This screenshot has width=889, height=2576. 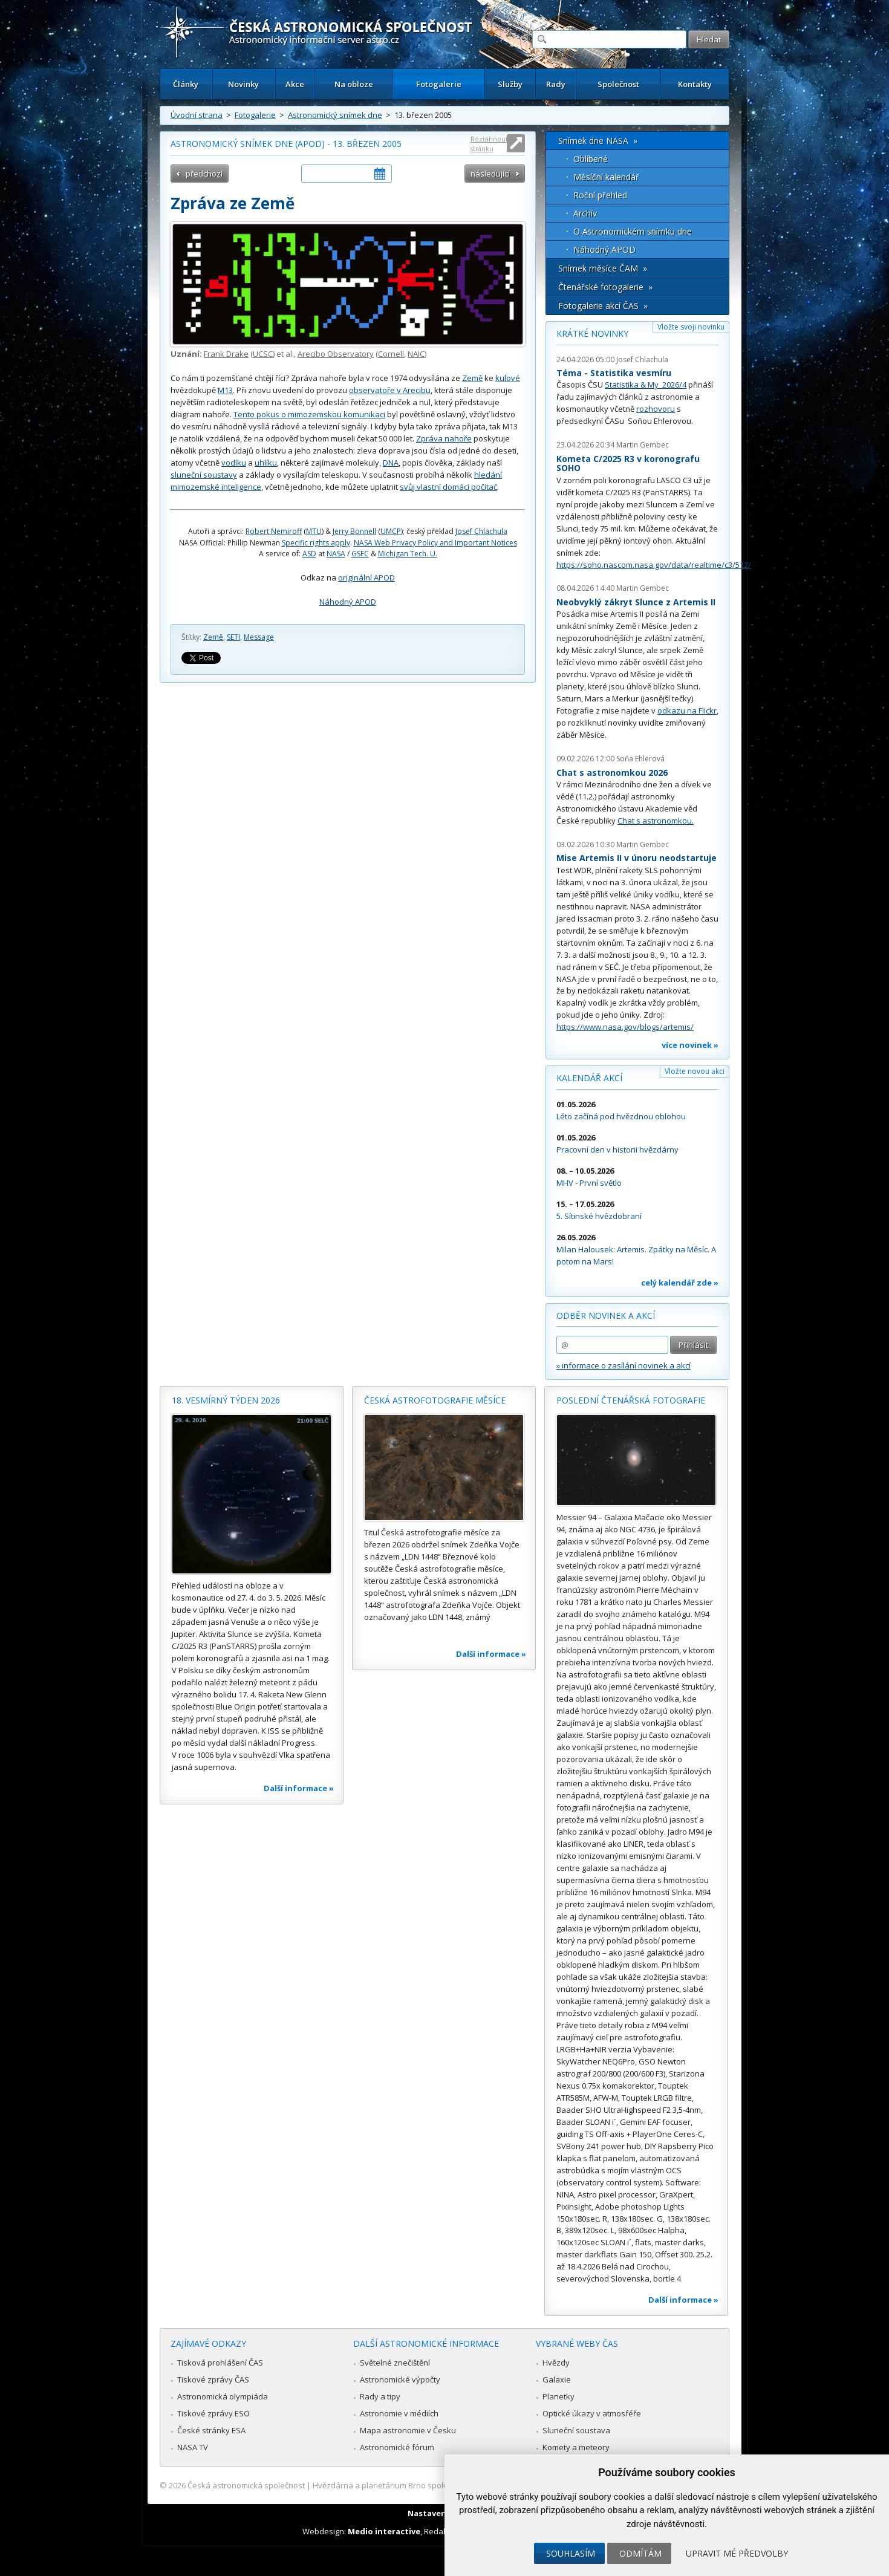 What do you see at coordinates (606, 177) in the screenshot?
I see `Měsíční kalendář` at bounding box center [606, 177].